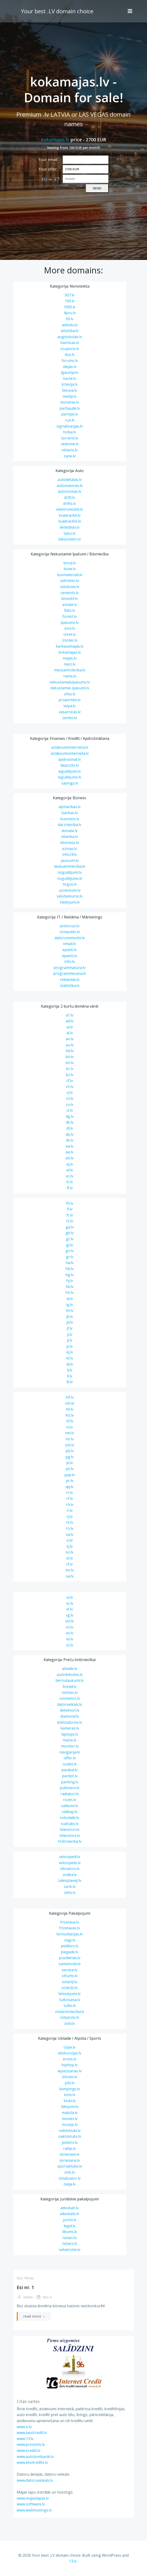  Describe the element at coordinates (25, 2297) in the screenshot. I see `admin` at that location.